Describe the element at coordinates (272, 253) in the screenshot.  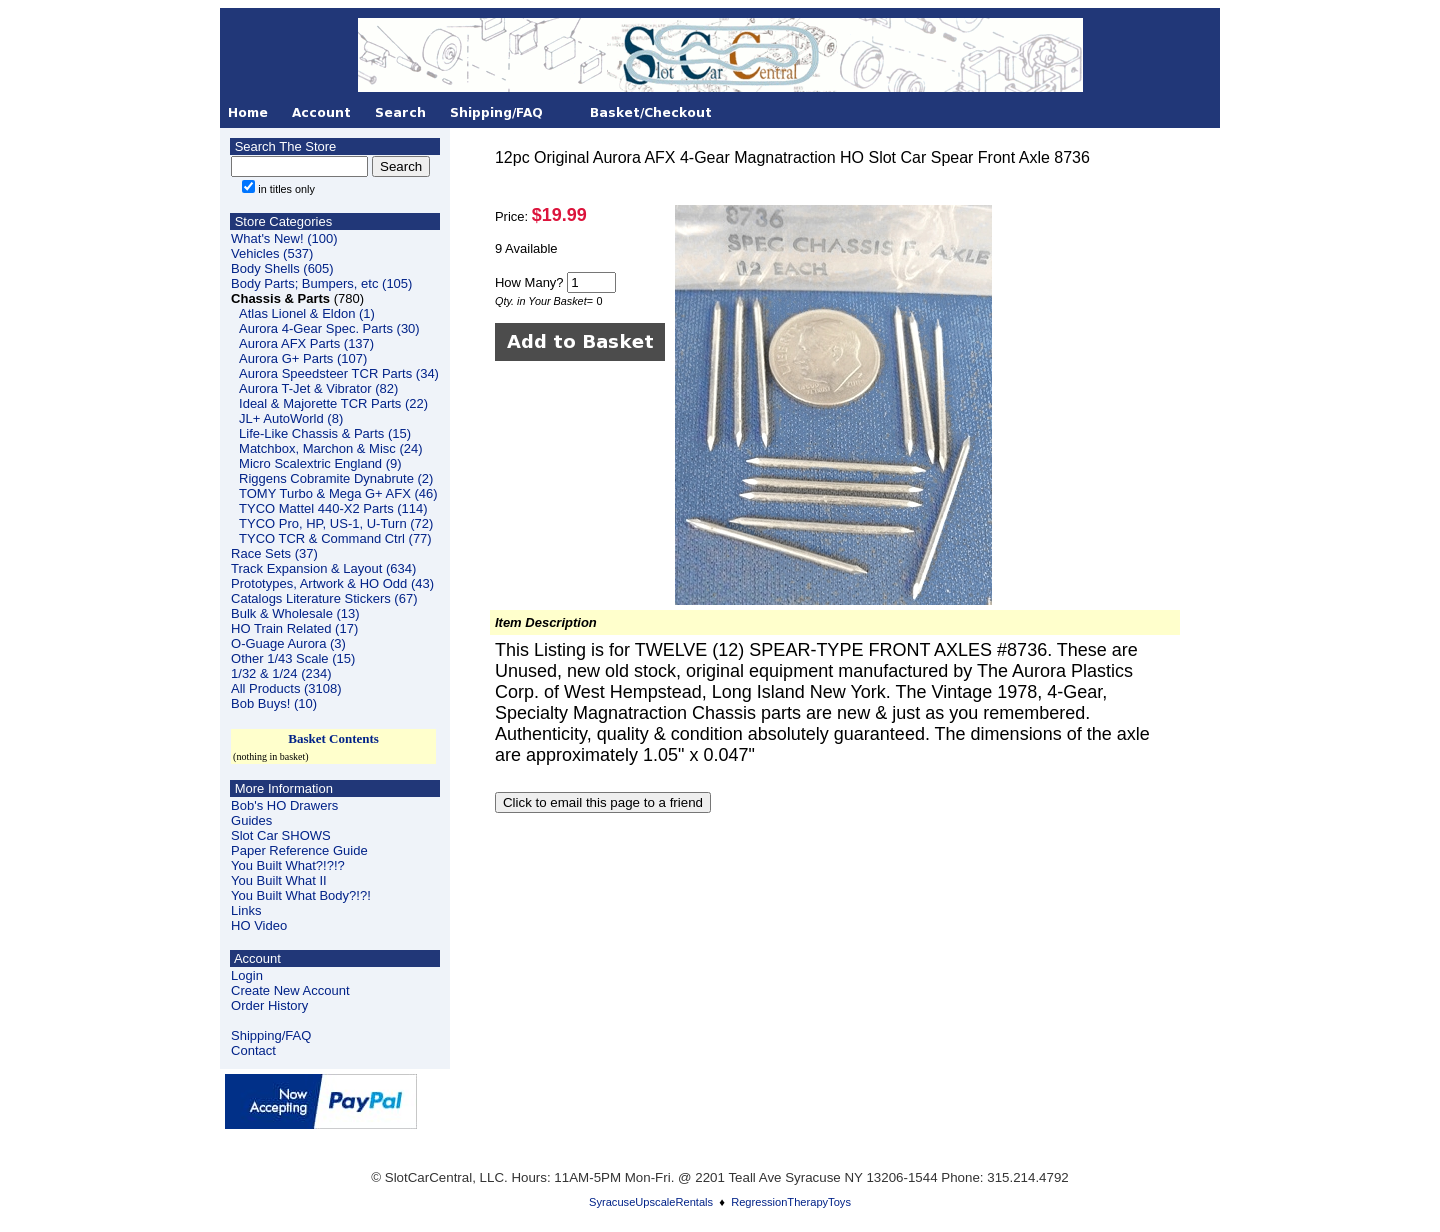
I see `Vehicles (537)` at that location.